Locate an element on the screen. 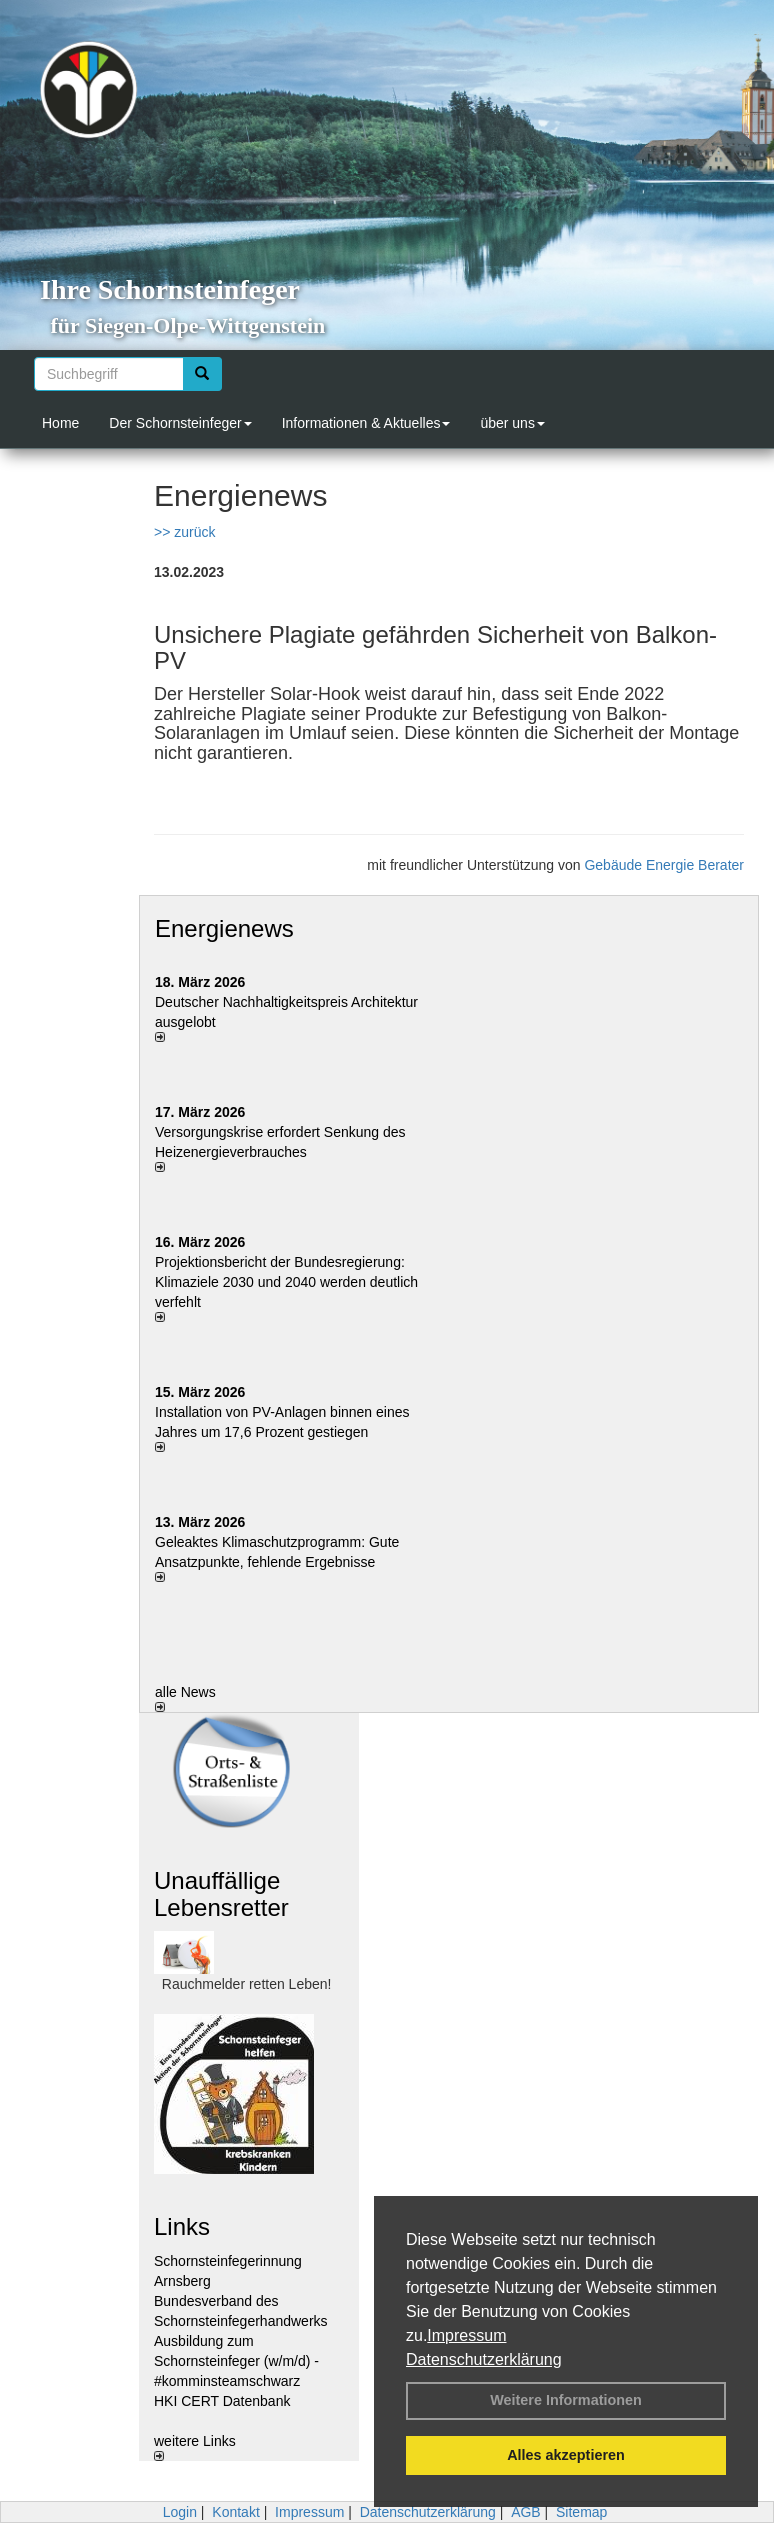 The width and height of the screenshot is (774, 2523). Ausbildung zum Schornsteinfeger (w/m/d) - #komminsteamschwarz is located at coordinates (236, 2361).